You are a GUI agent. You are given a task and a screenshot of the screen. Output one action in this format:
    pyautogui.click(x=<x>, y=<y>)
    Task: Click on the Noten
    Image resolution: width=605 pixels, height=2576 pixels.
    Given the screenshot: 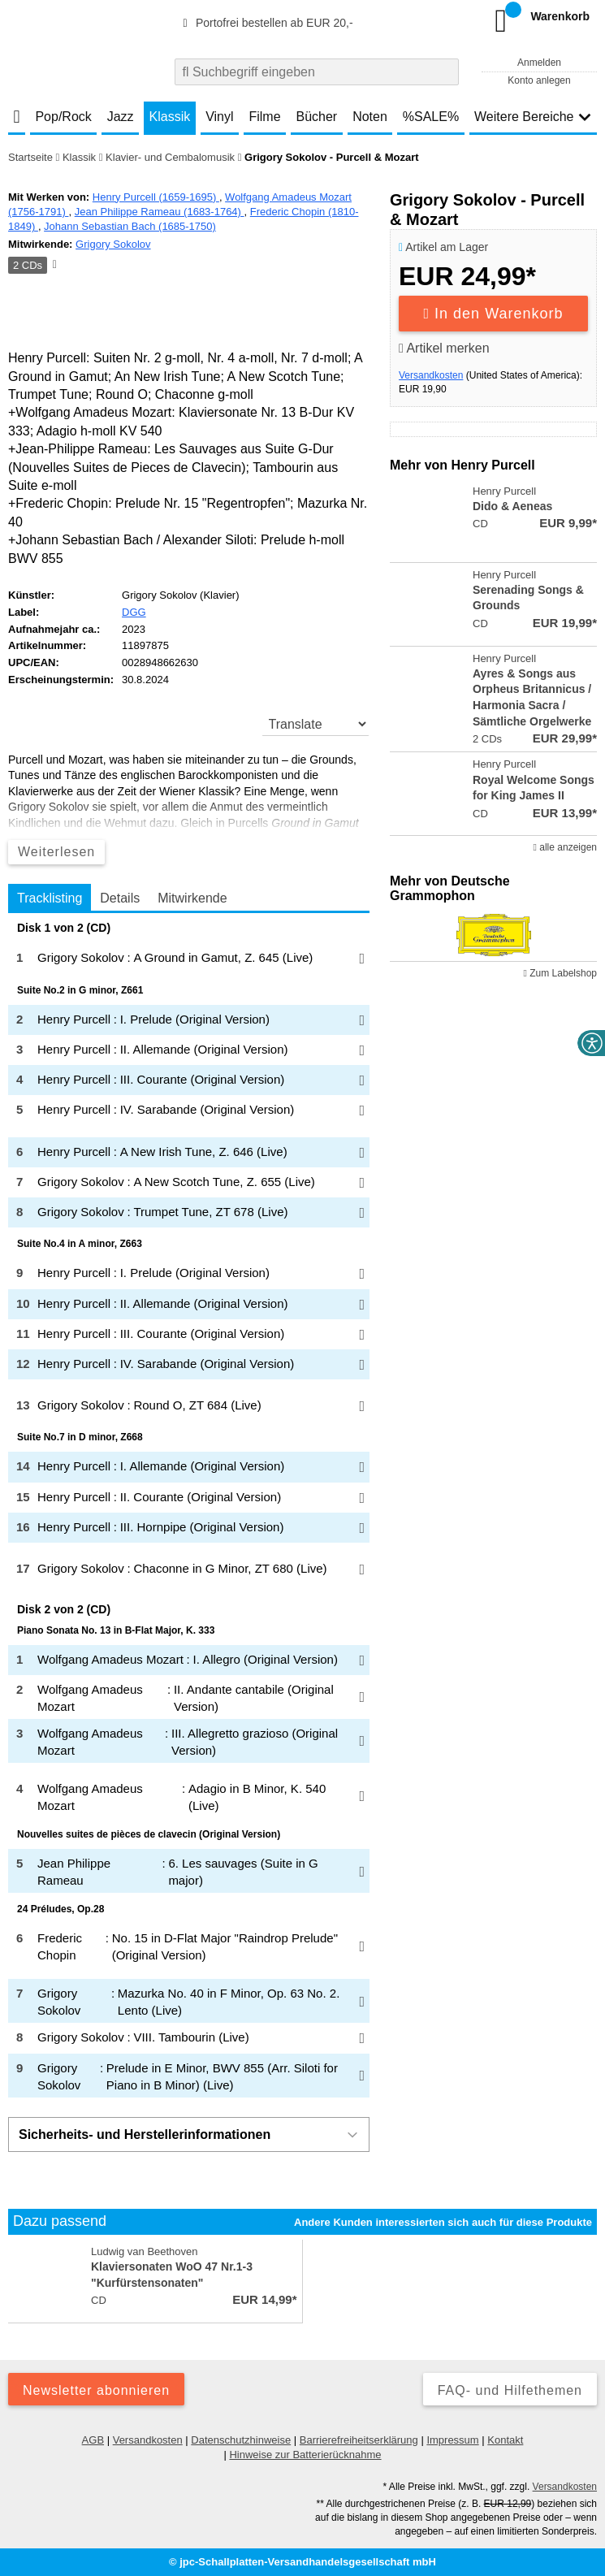 What is the action you would take?
    pyautogui.click(x=369, y=116)
    